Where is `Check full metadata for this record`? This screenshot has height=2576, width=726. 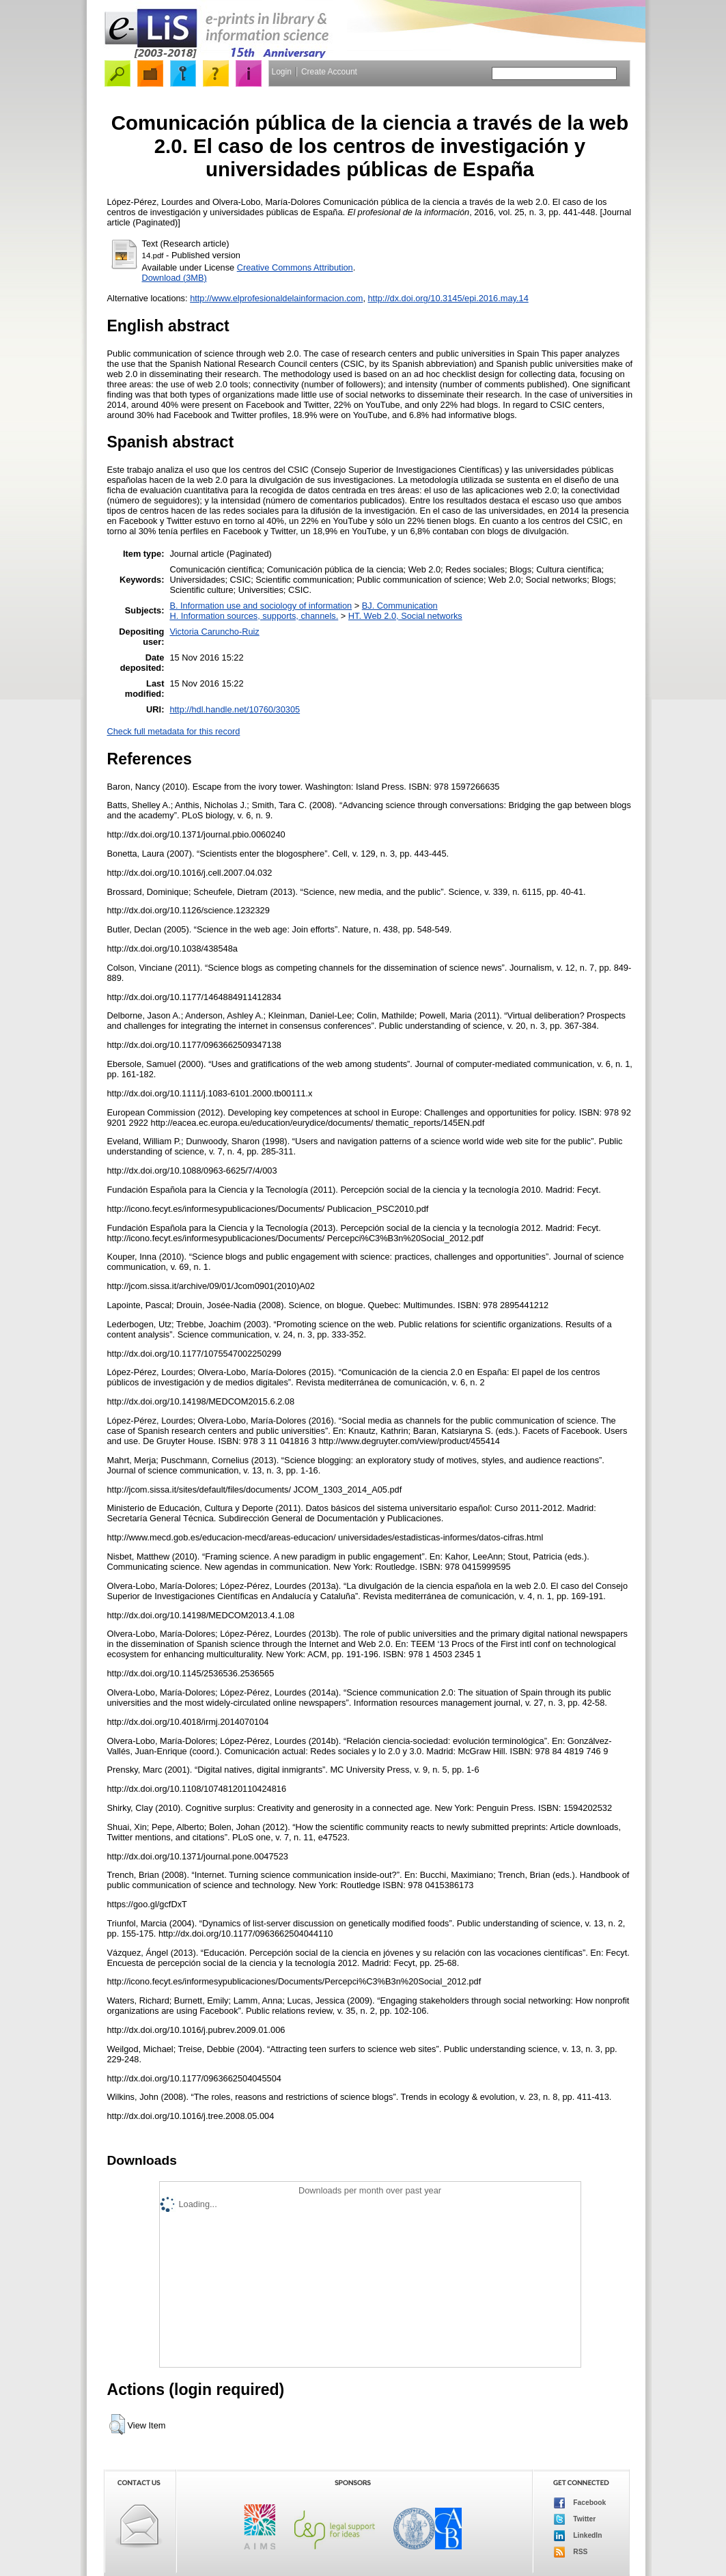
Check full metadata for this record is located at coordinates (173, 731).